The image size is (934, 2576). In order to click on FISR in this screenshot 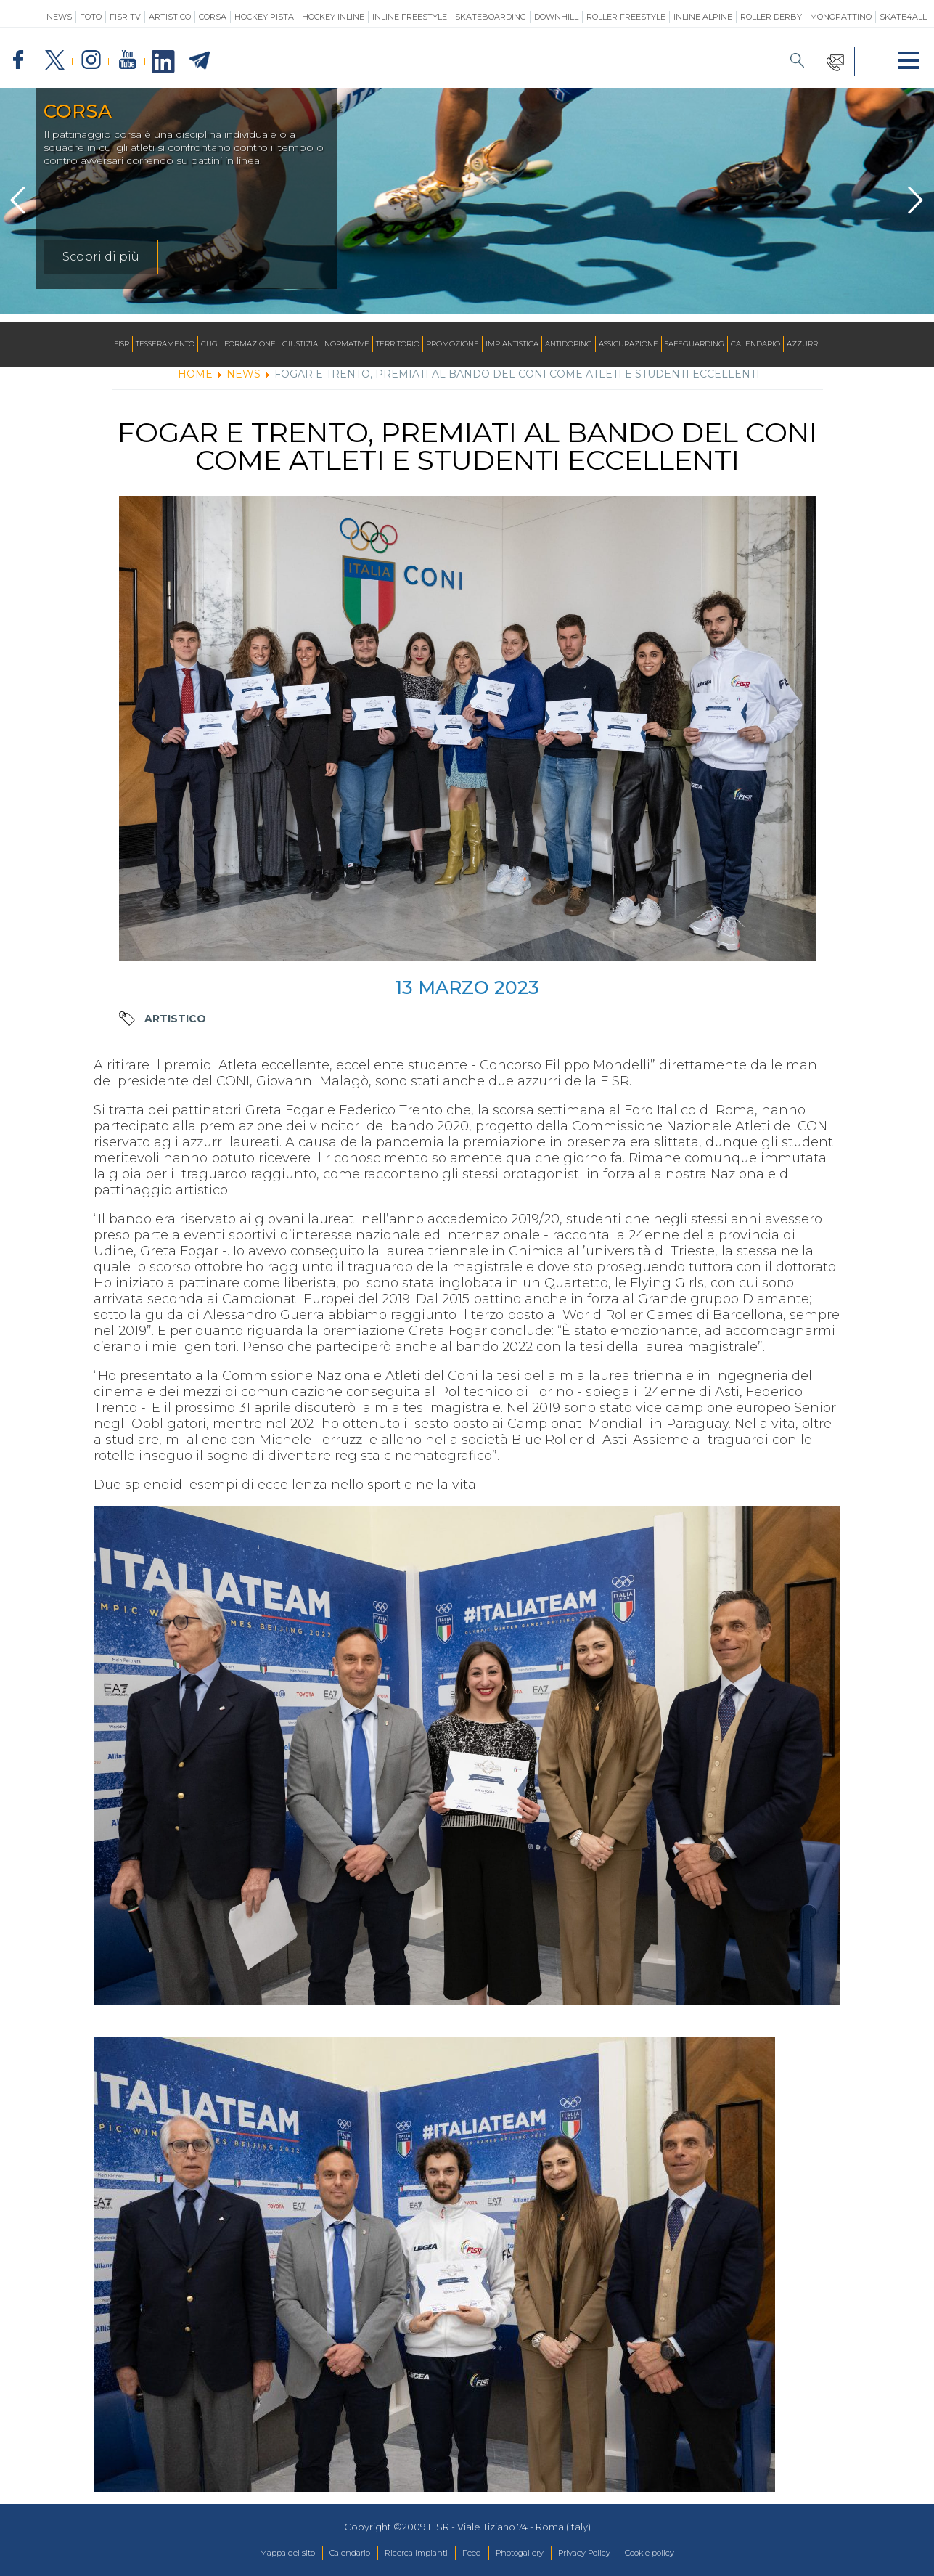, I will do `click(121, 344)`.